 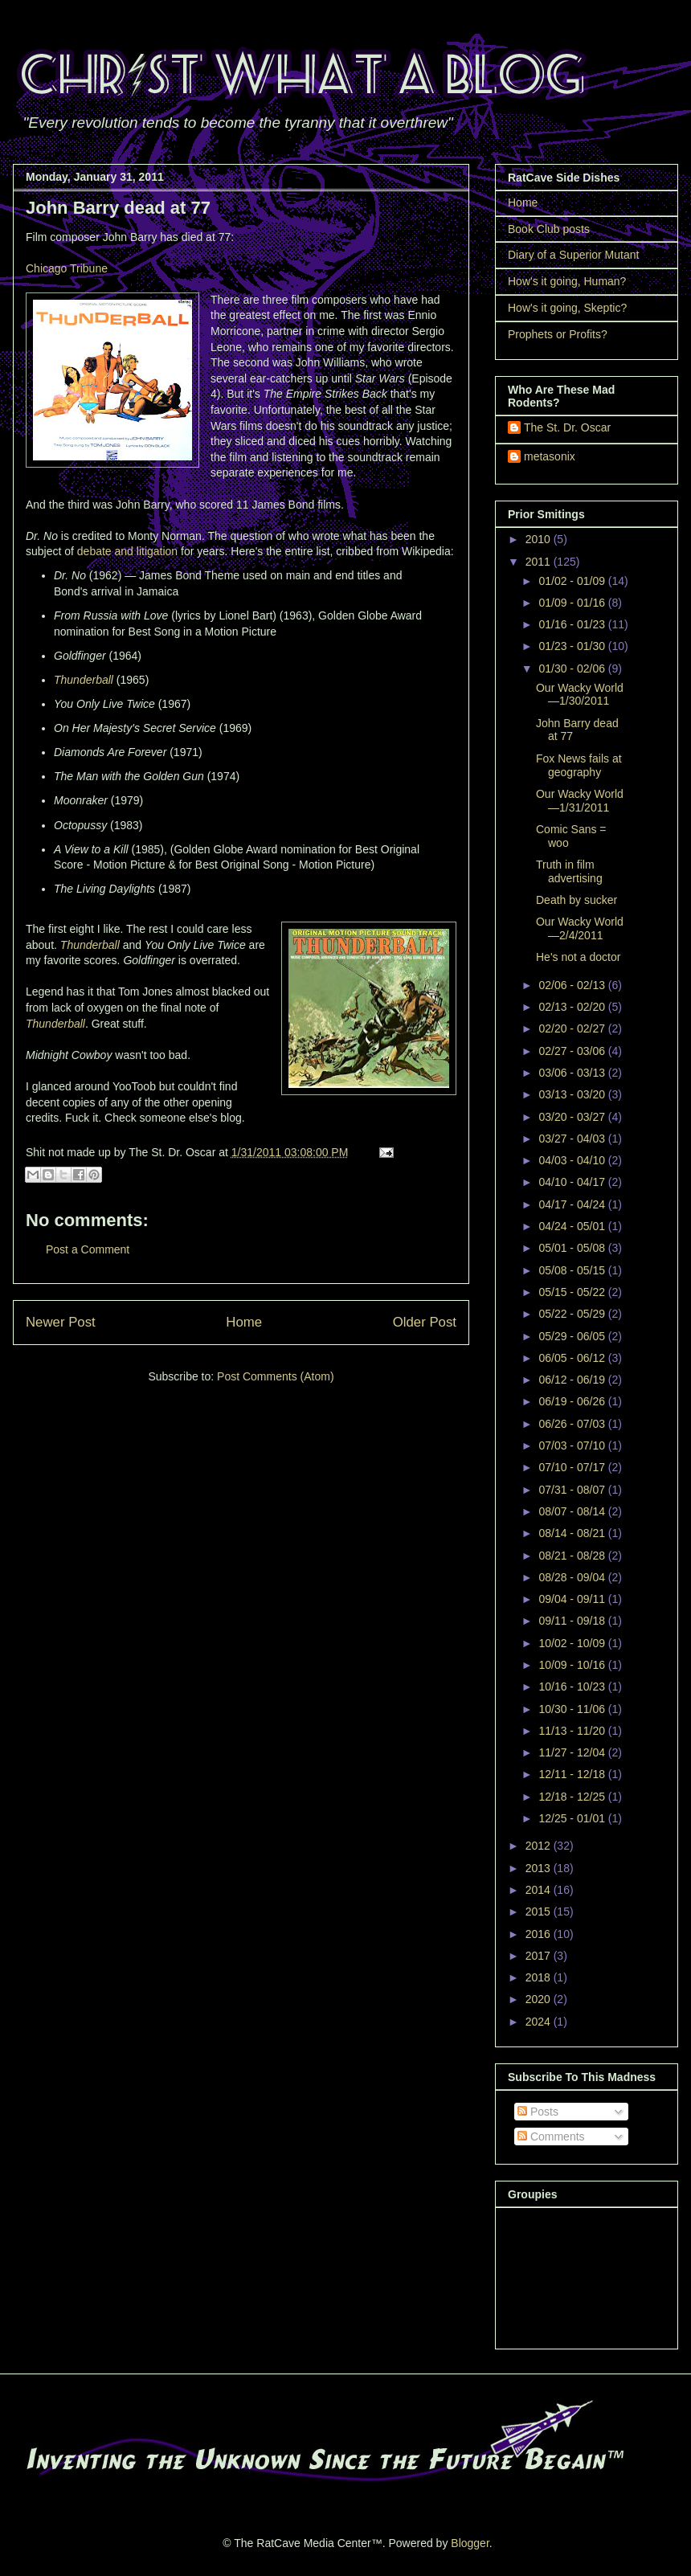 What do you see at coordinates (549, 456) in the screenshot?
I see `metasonix` at bounding box center [549, 456].